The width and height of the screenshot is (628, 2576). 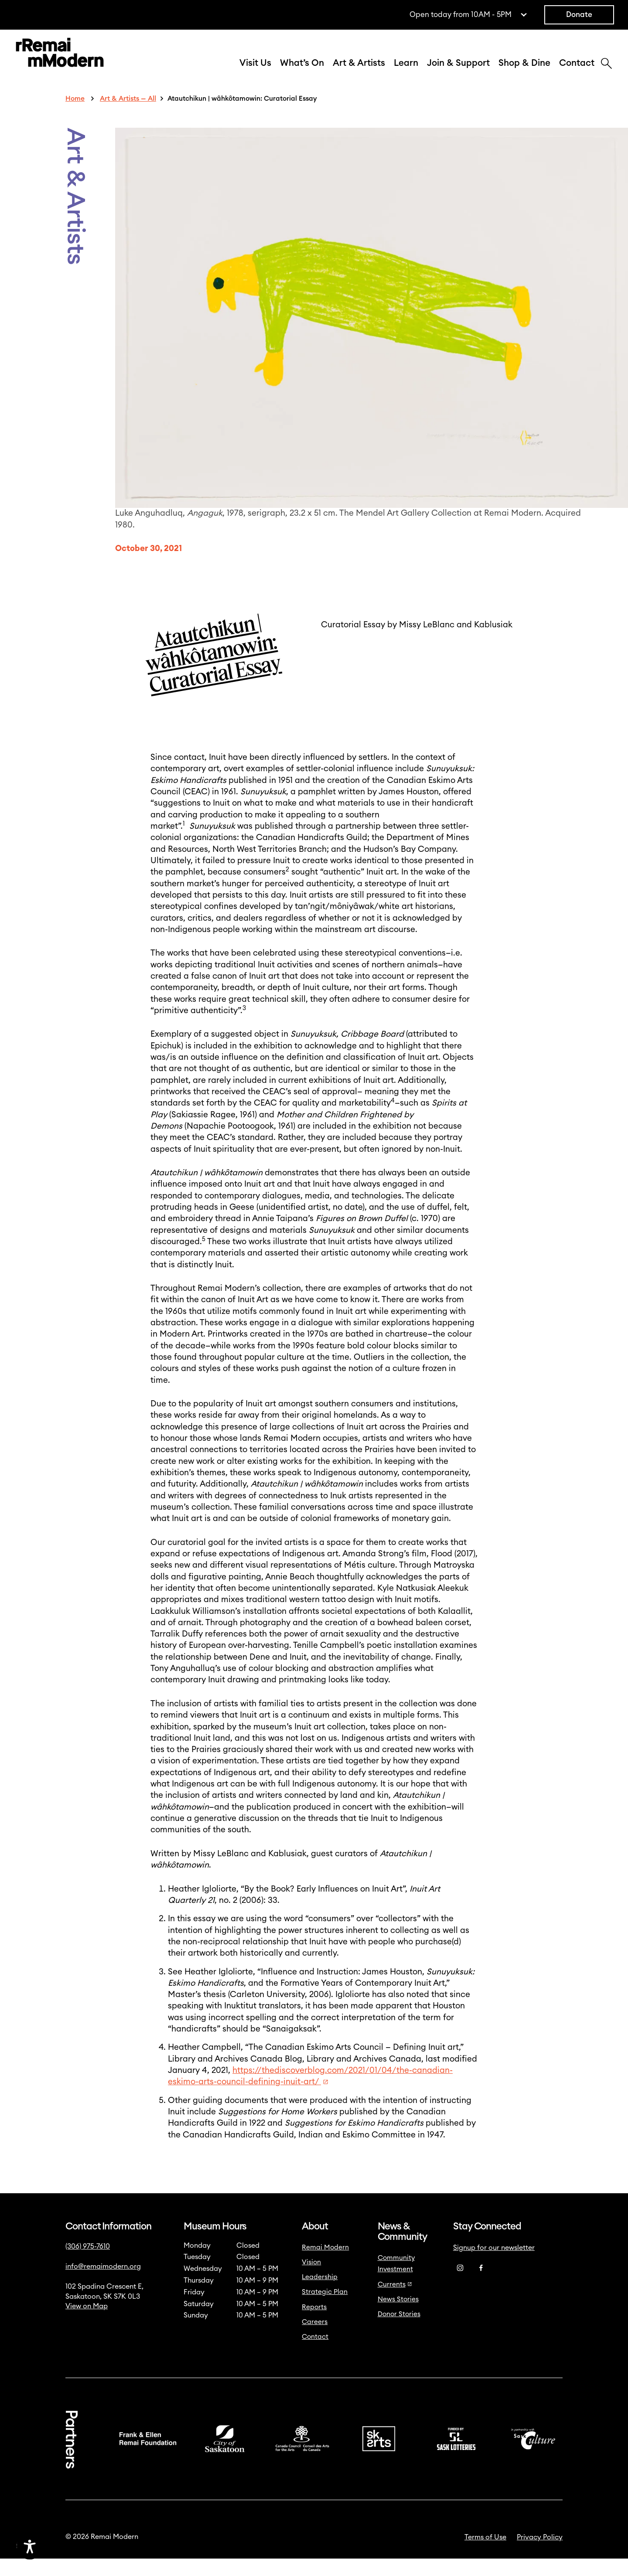 What do you see at coordinates (398, 2317) in the screenshot?
I see `News Stories` at bounding box center [398, 2317].